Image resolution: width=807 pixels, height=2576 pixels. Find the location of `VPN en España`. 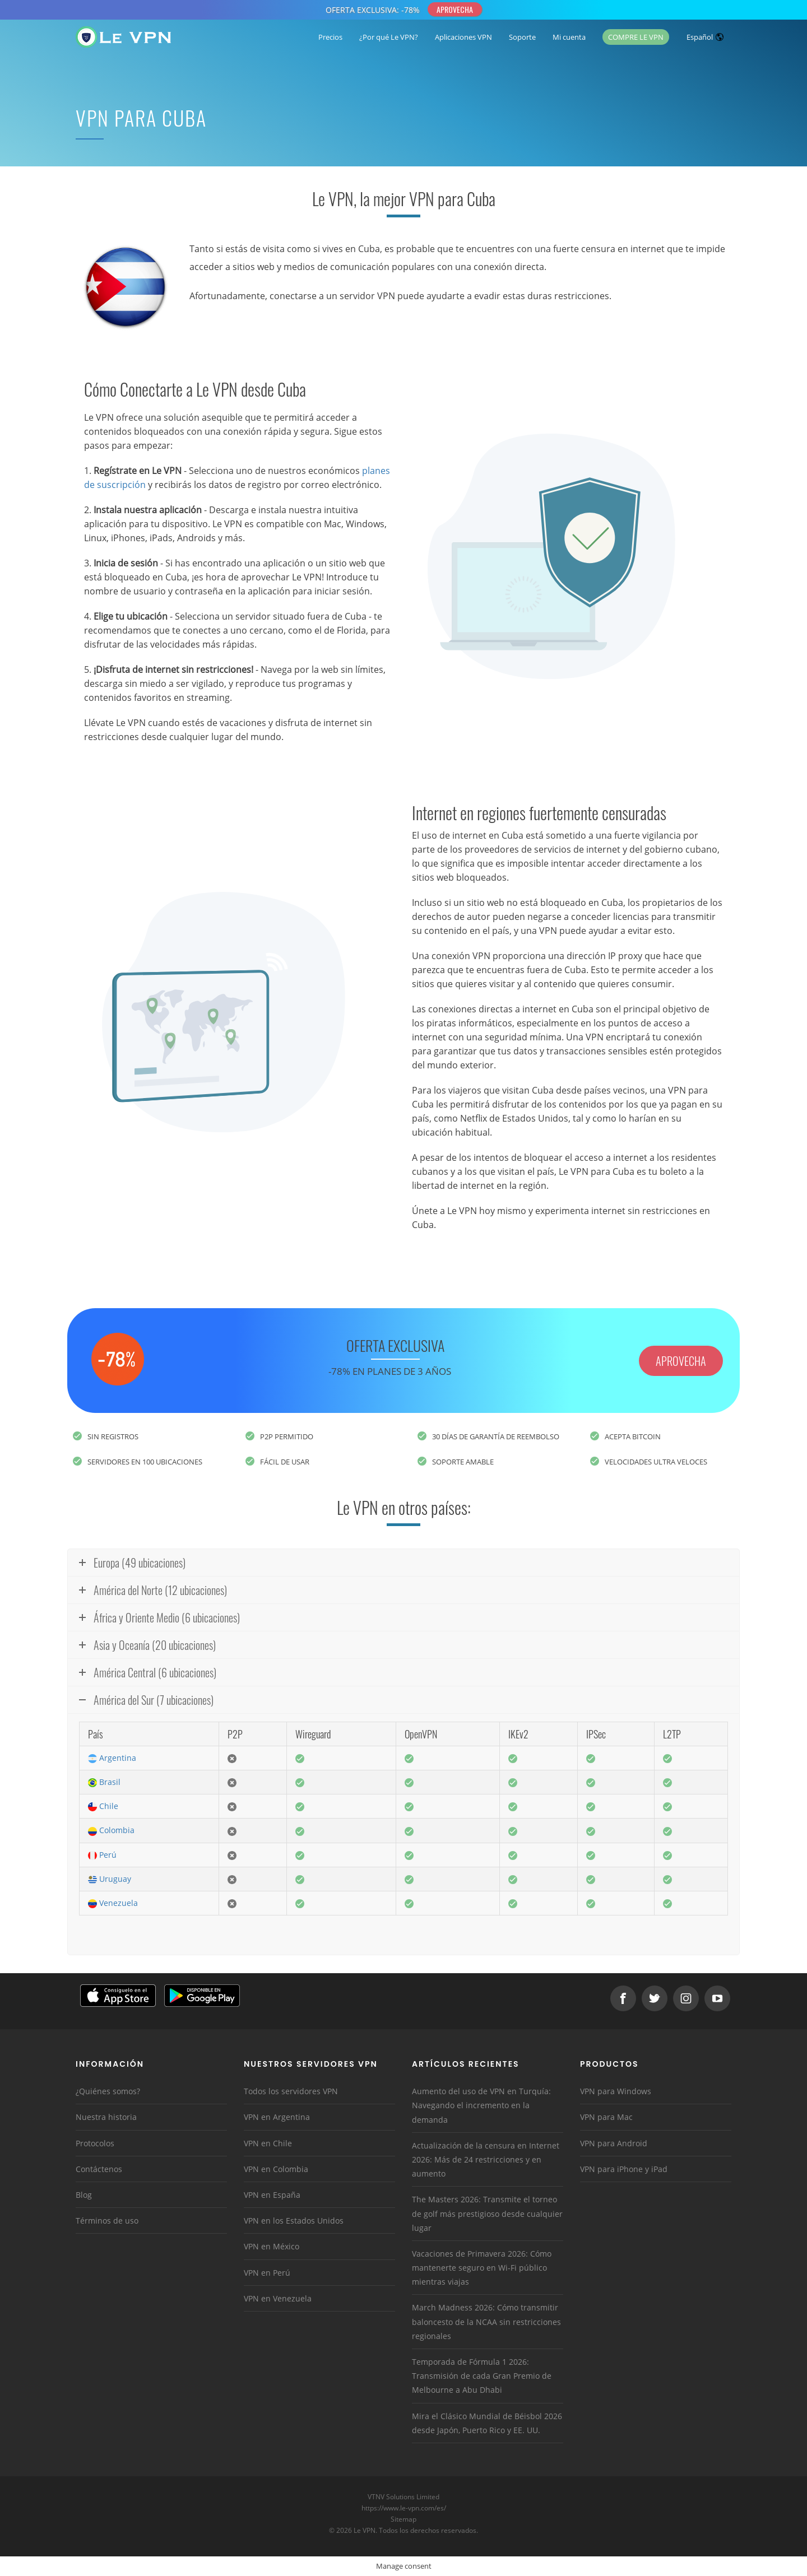

VPN en España is located at coordinates (272, 2194).